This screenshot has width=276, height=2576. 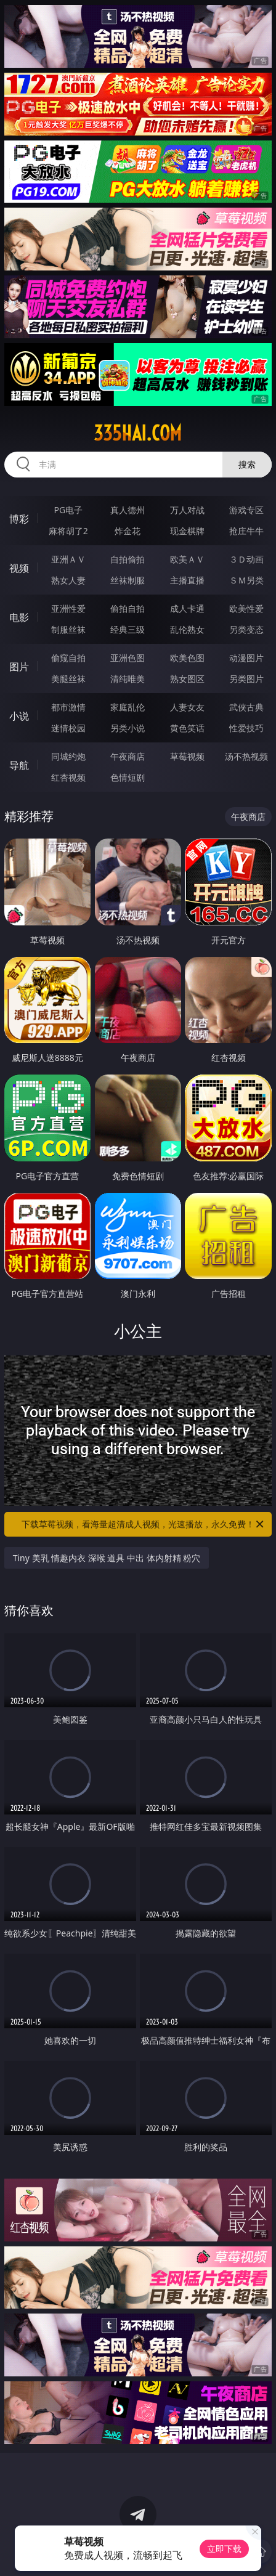 What do you see at coordinates (187, 559) in the screenshot?
I see `欧美ＡＶ` at bounding box center [187, 559].